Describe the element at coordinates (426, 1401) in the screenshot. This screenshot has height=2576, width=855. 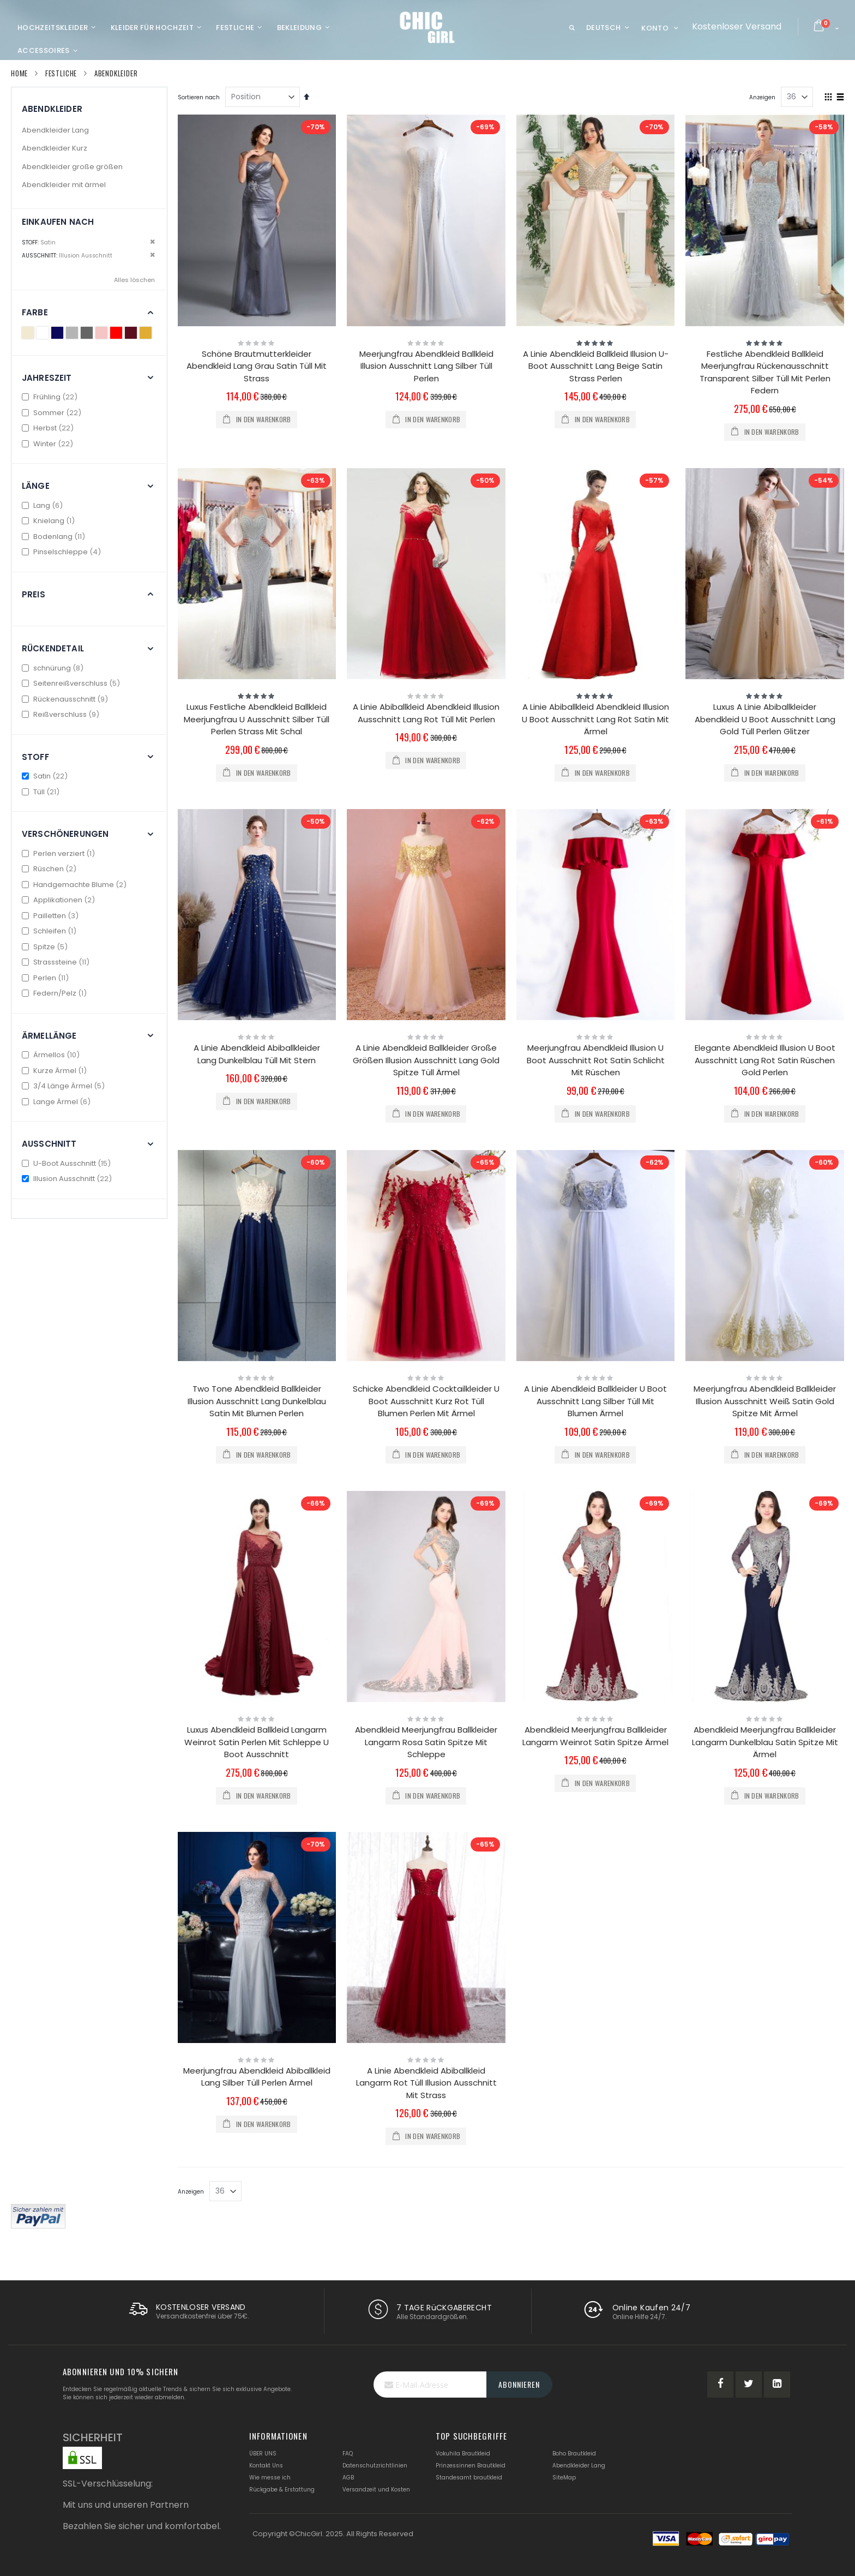
I see `Schicke Abendkleid Cocktailkleider U Boot Ausschnitt Kurz Rot Tüll Blumen Perlen Mit Ärmel` at that location.